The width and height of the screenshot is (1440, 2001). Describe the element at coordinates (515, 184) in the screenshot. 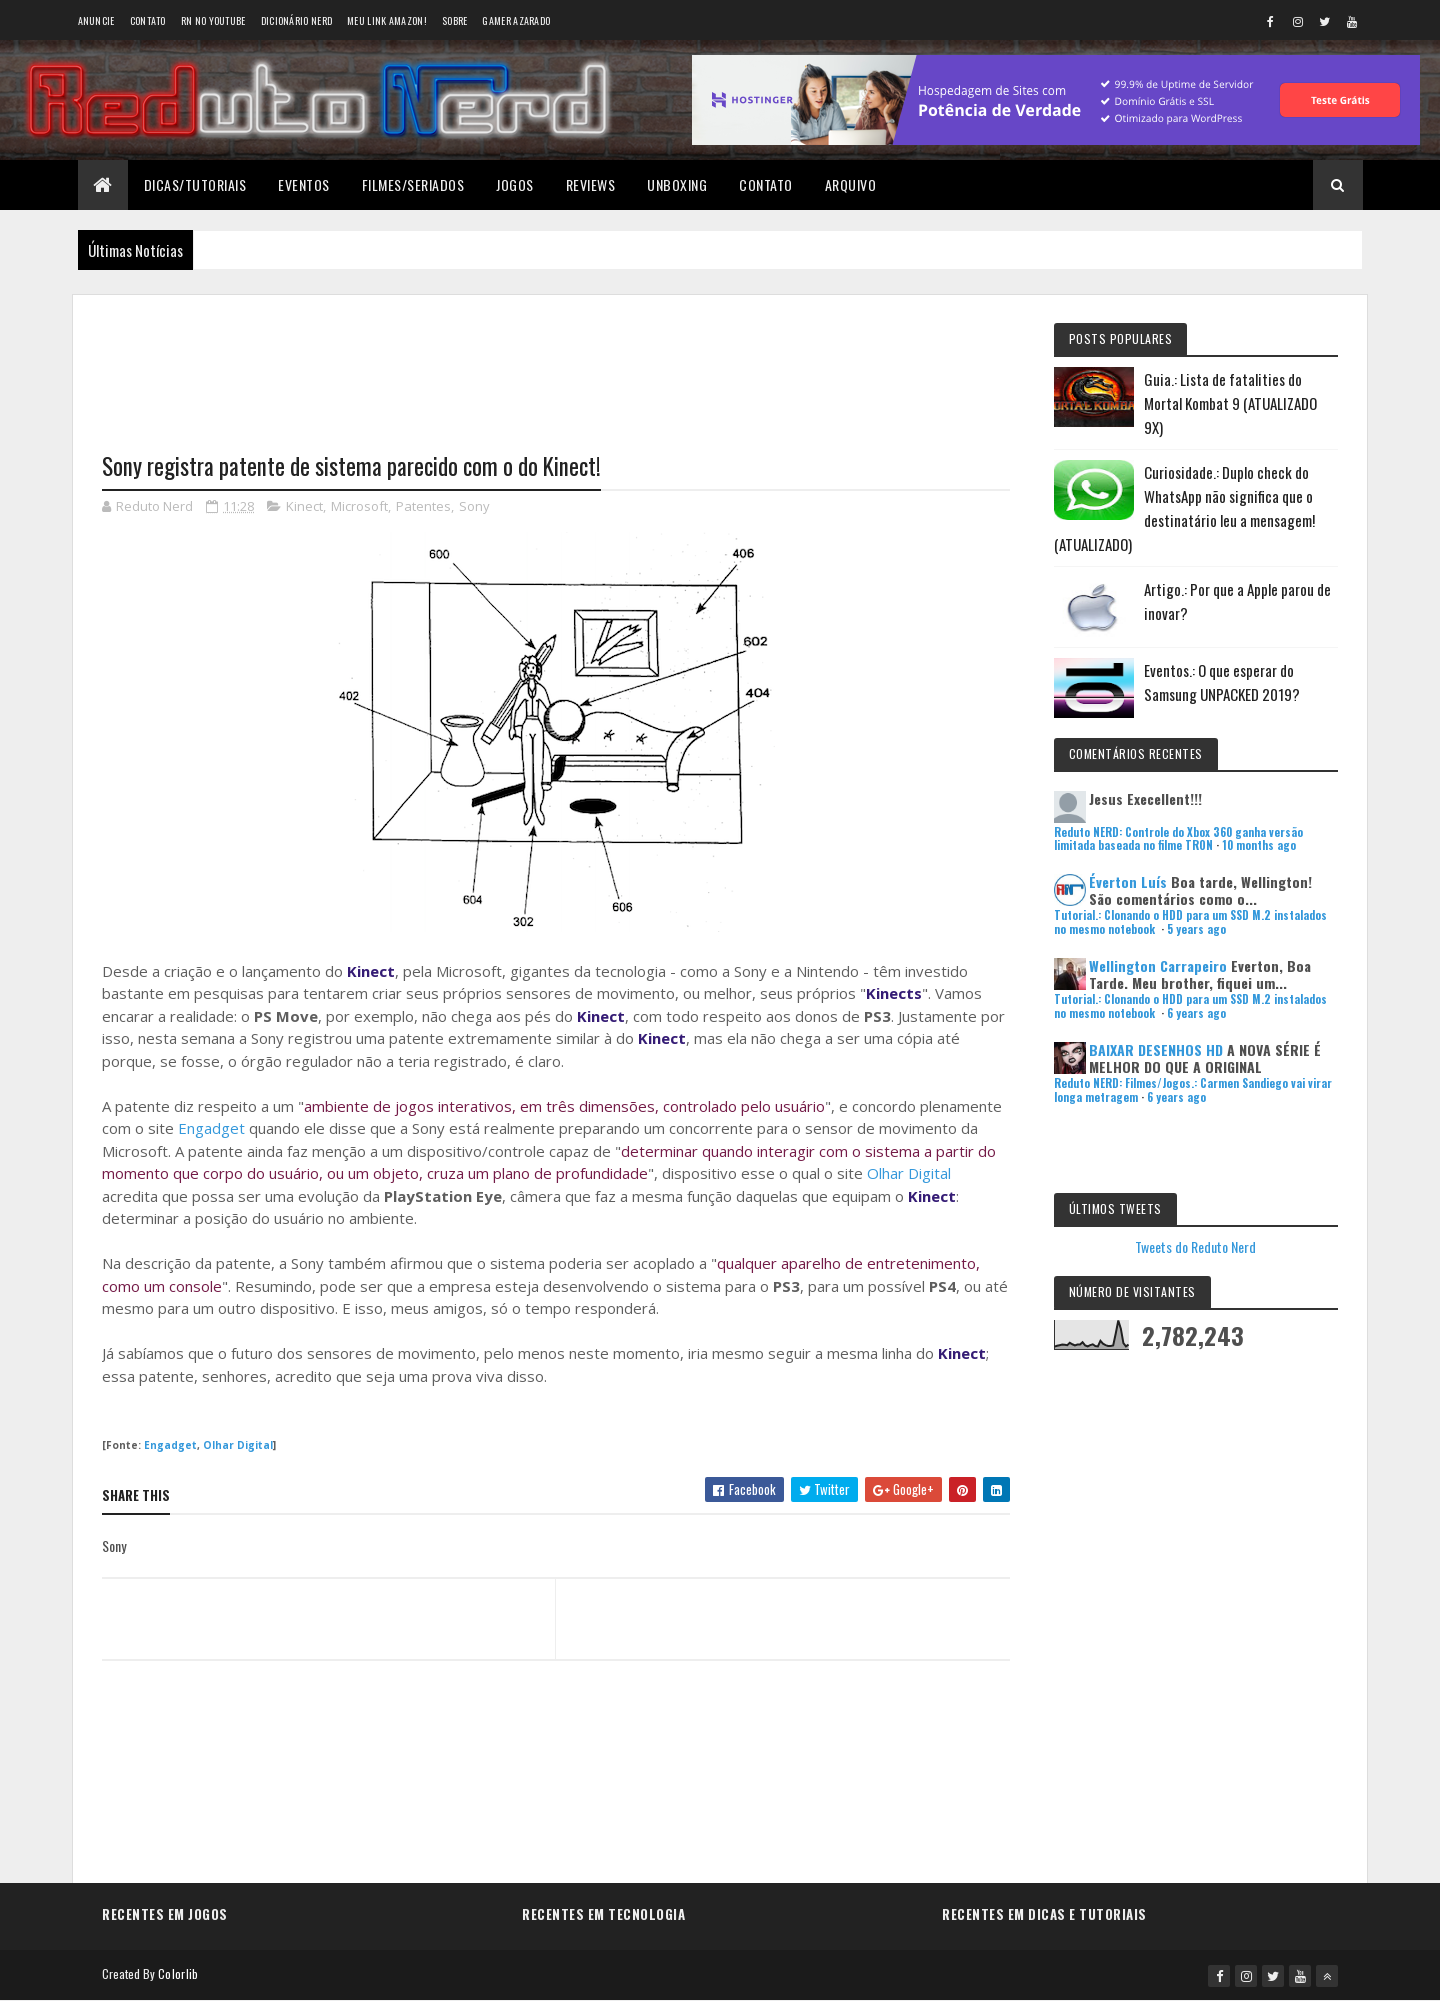

I see `Jogos` at that location.